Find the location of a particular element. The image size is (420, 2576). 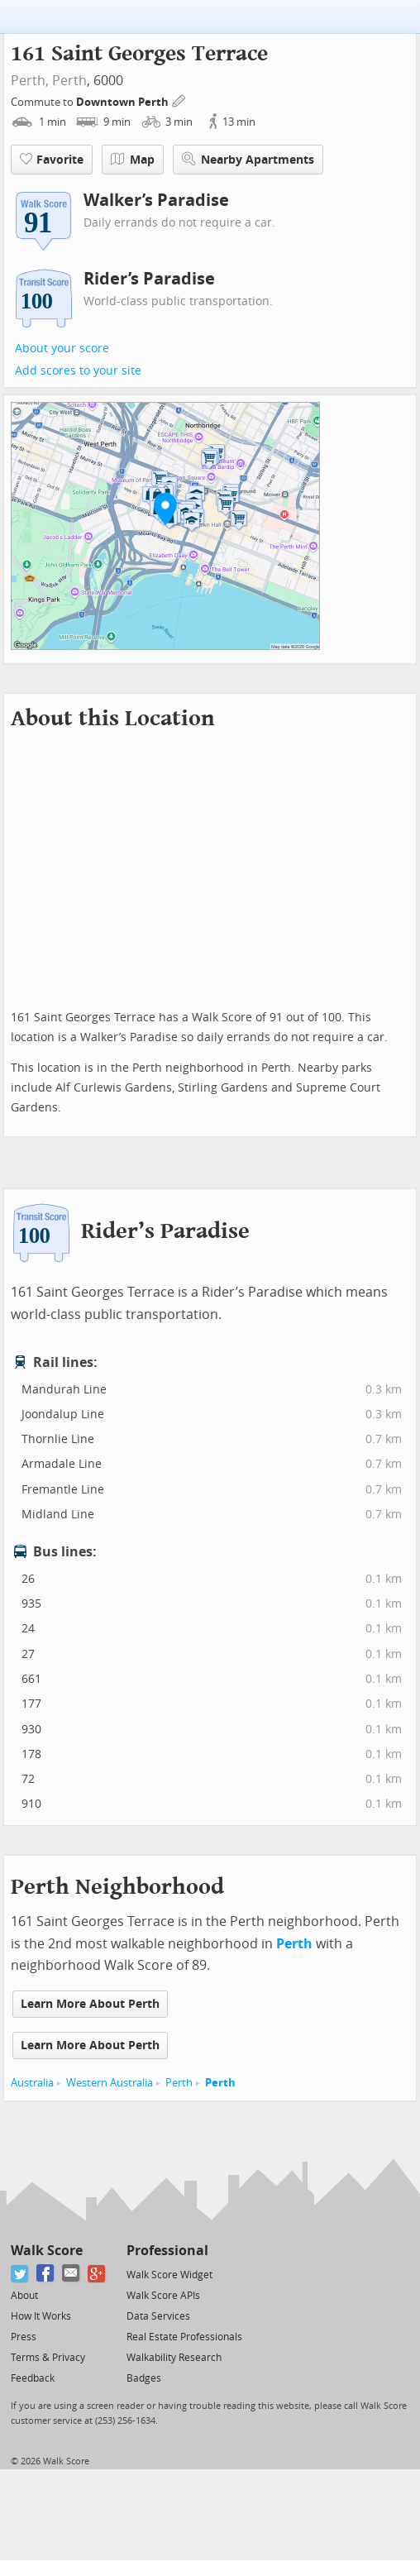

Walk Score Widget is located at coordinates (169, 2275).